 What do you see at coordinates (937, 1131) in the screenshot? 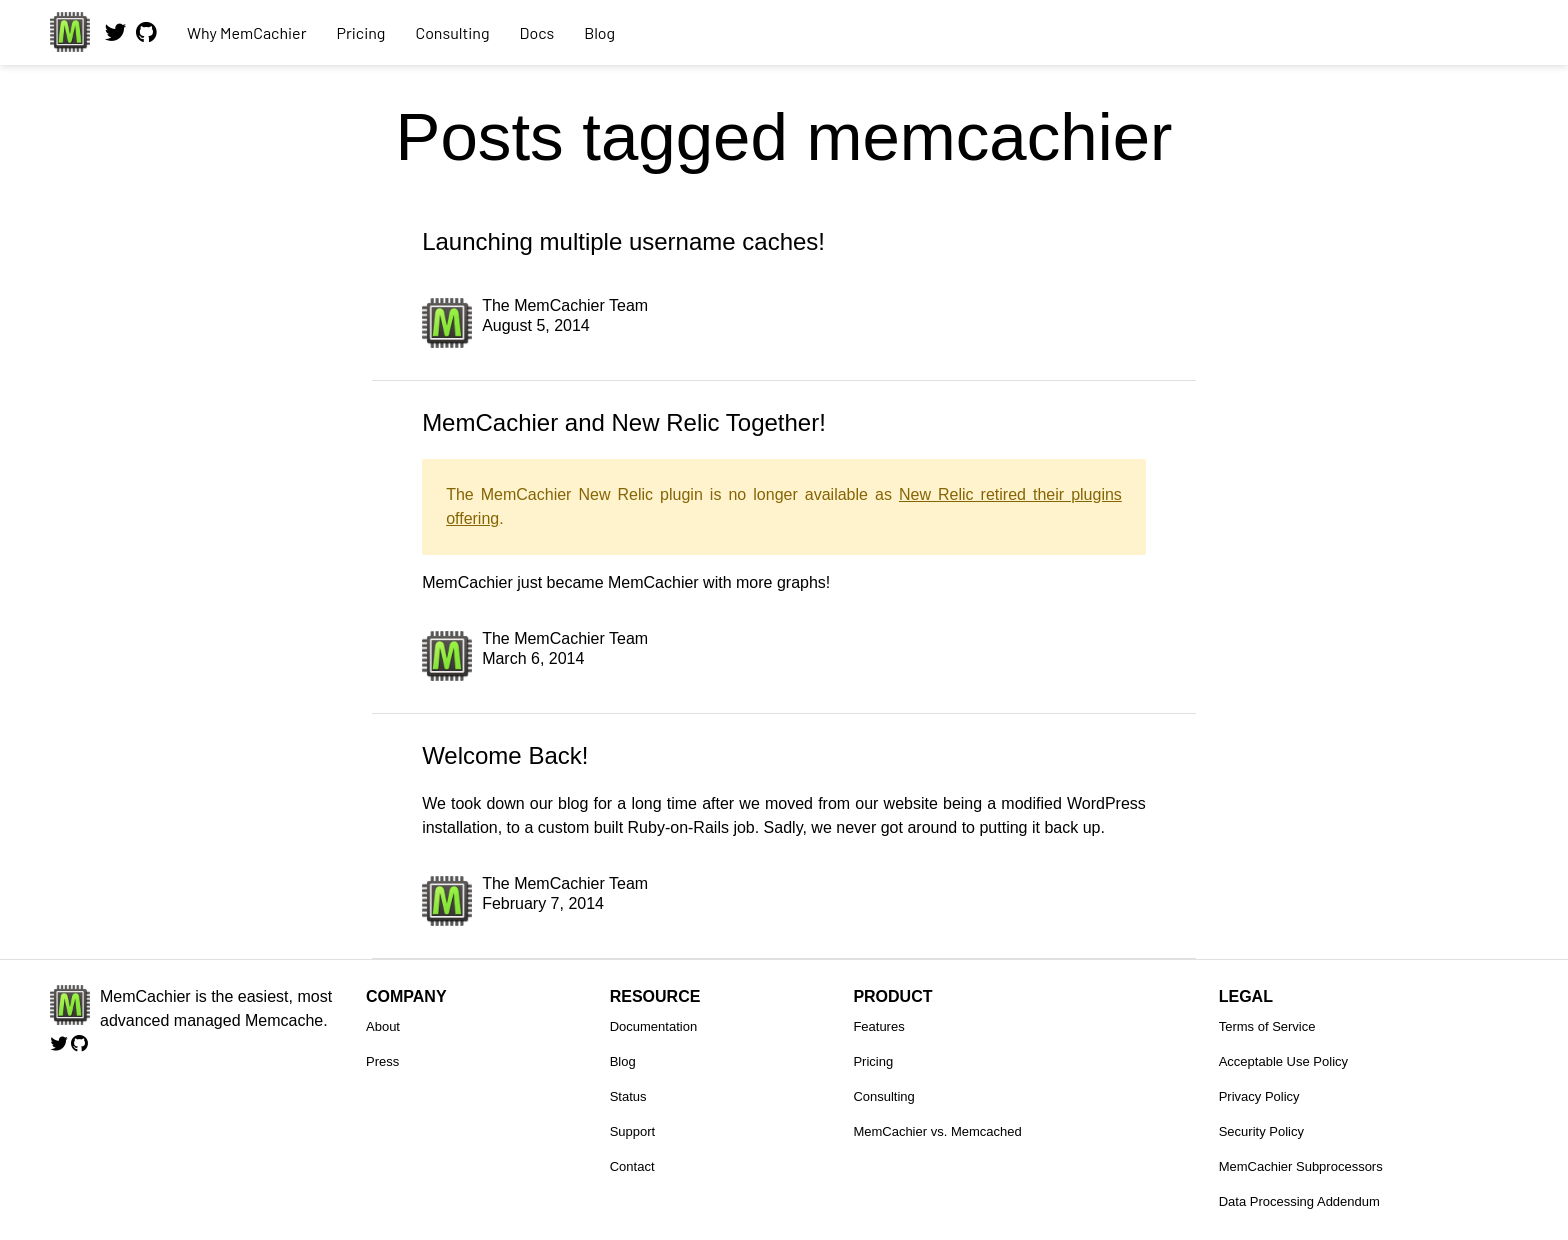
I see `MemCachier vs. Memcached` at bounding box center [937, 1131].